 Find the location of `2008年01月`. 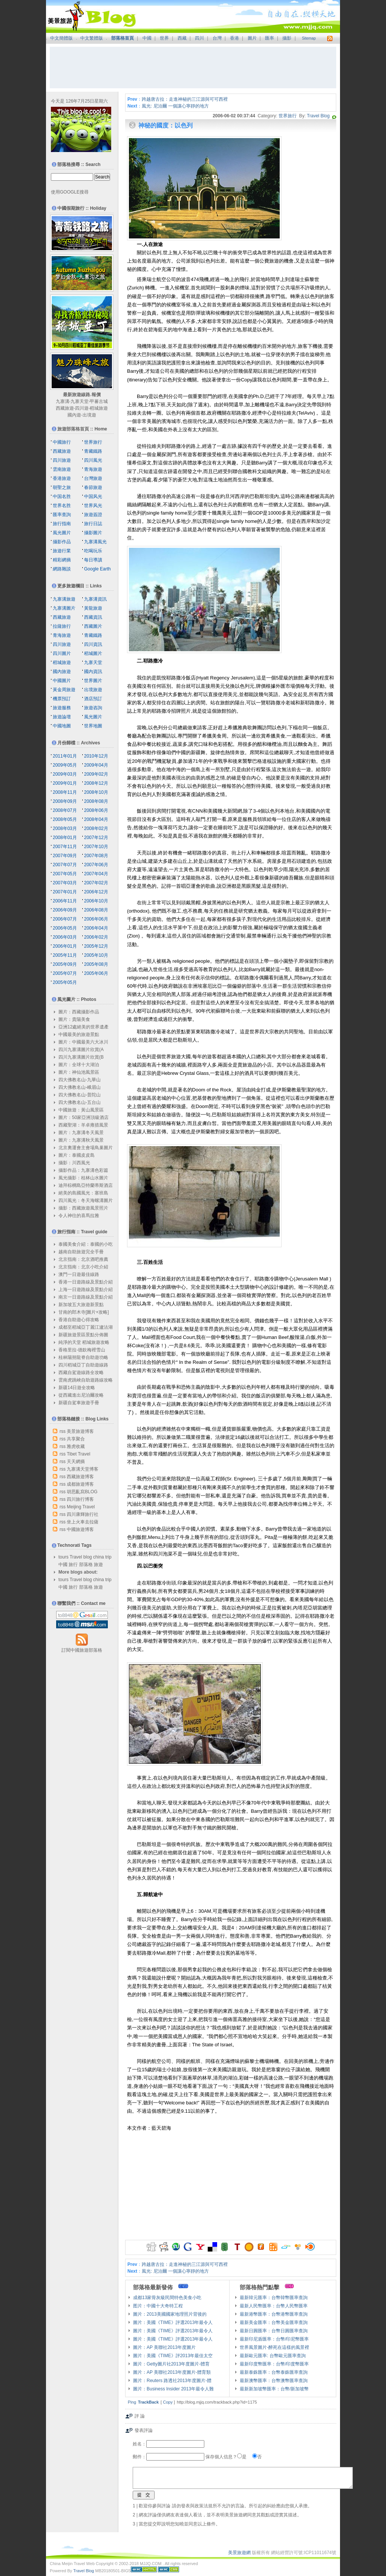

2008年01月 is located at coordinates (65, 837).